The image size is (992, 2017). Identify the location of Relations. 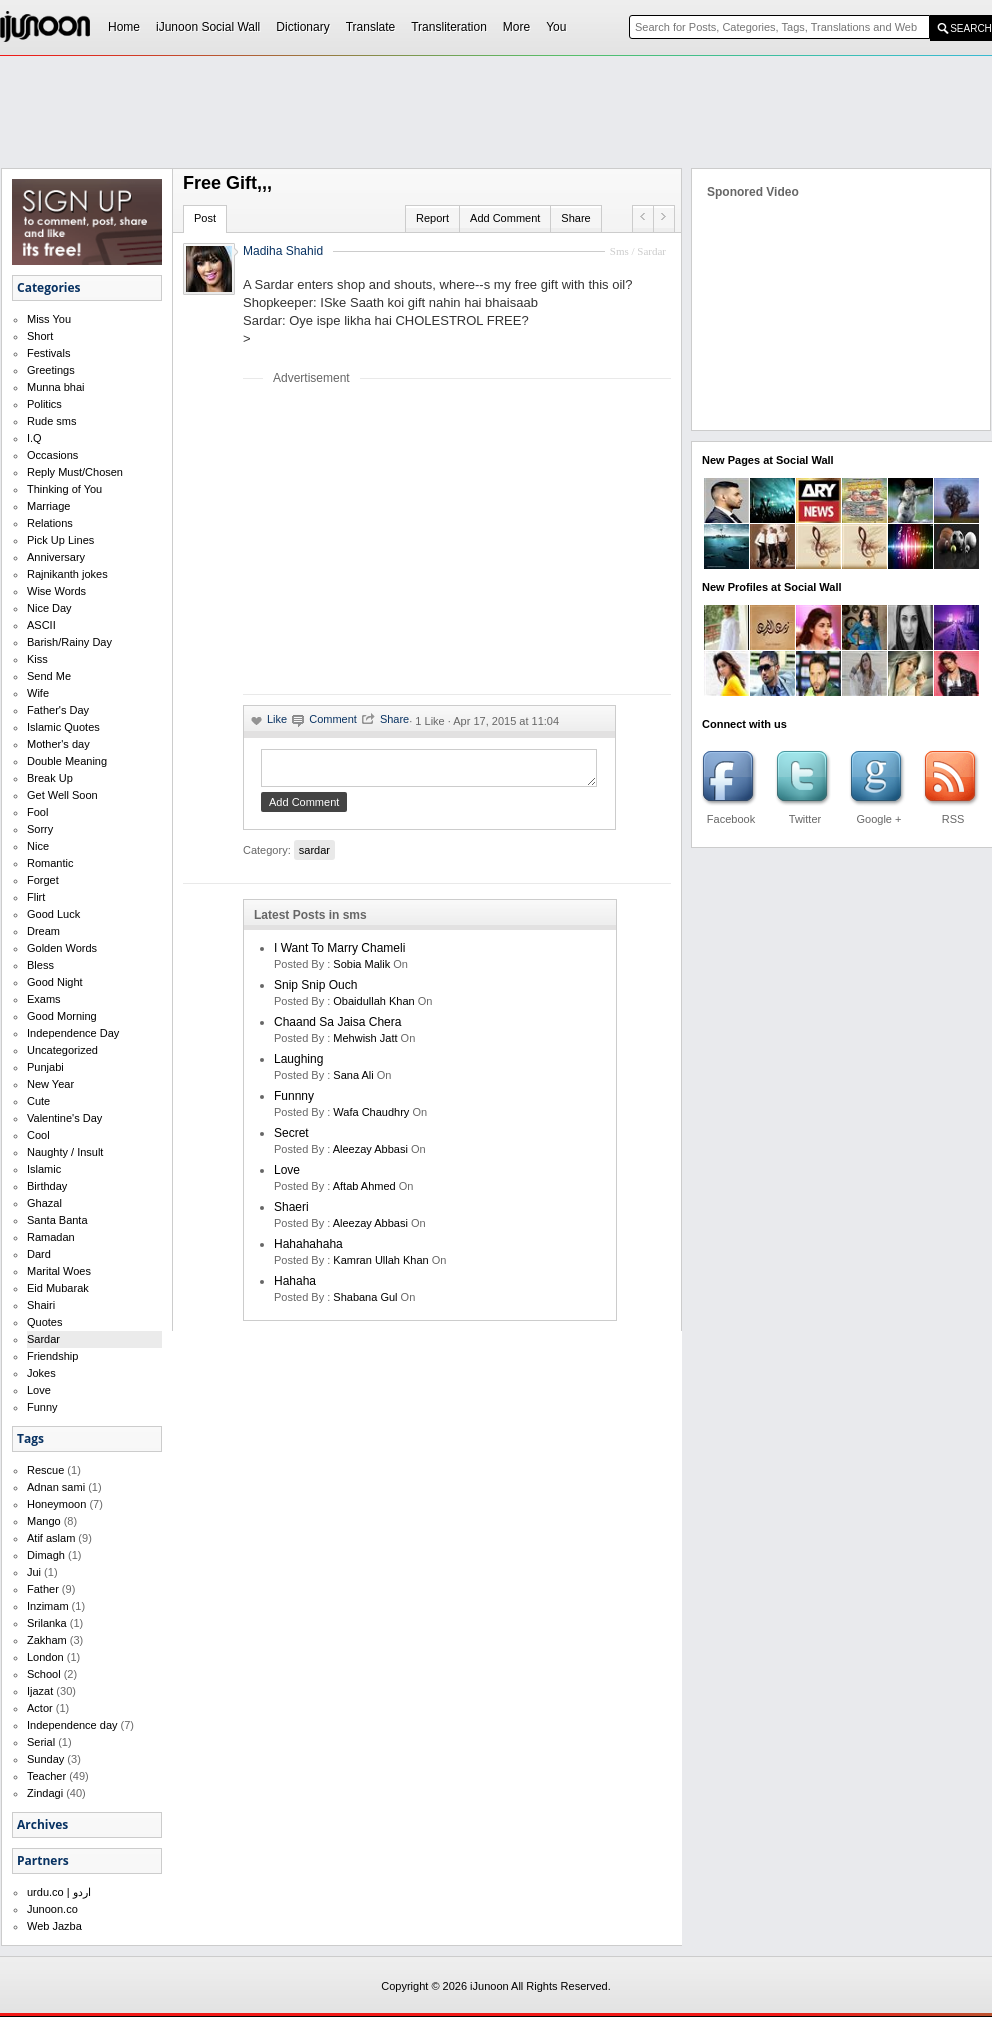
(50, 523).